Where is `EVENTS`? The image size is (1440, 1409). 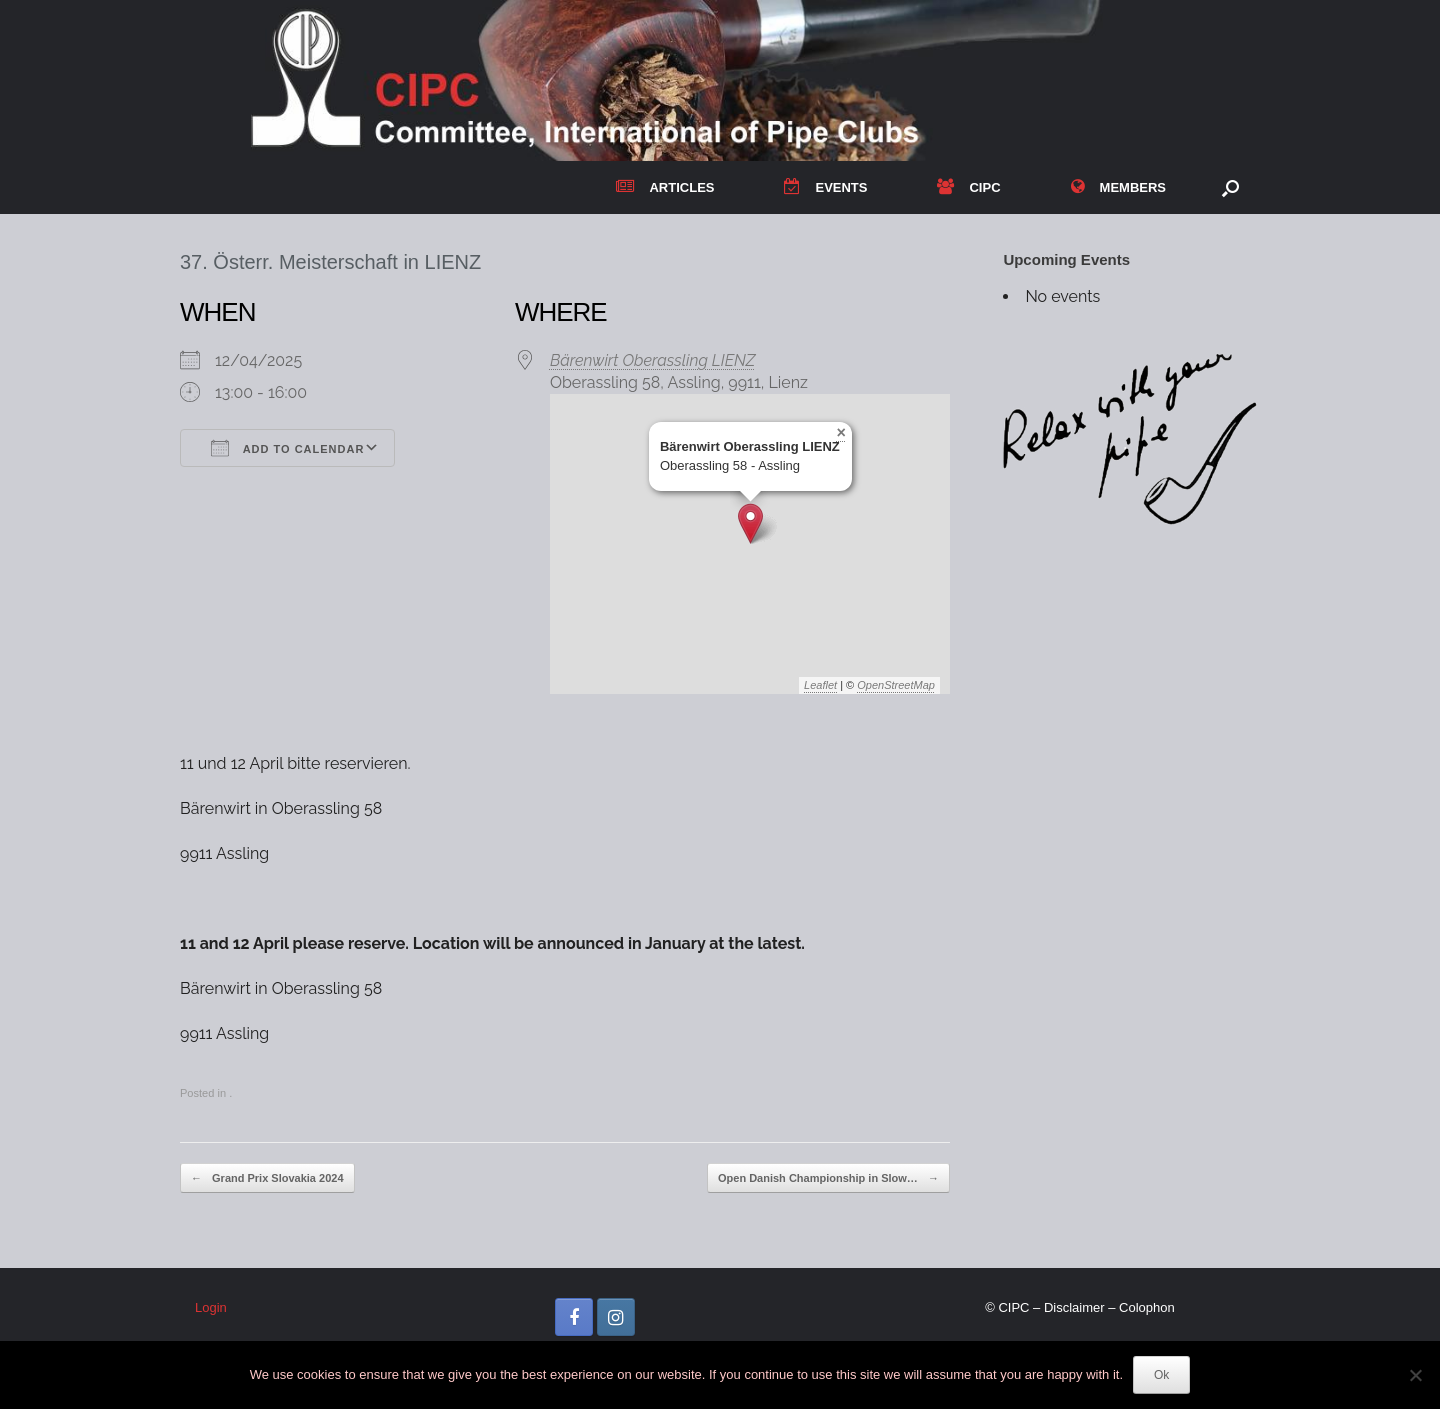 EVENTS is located at coordinates (825, 187).